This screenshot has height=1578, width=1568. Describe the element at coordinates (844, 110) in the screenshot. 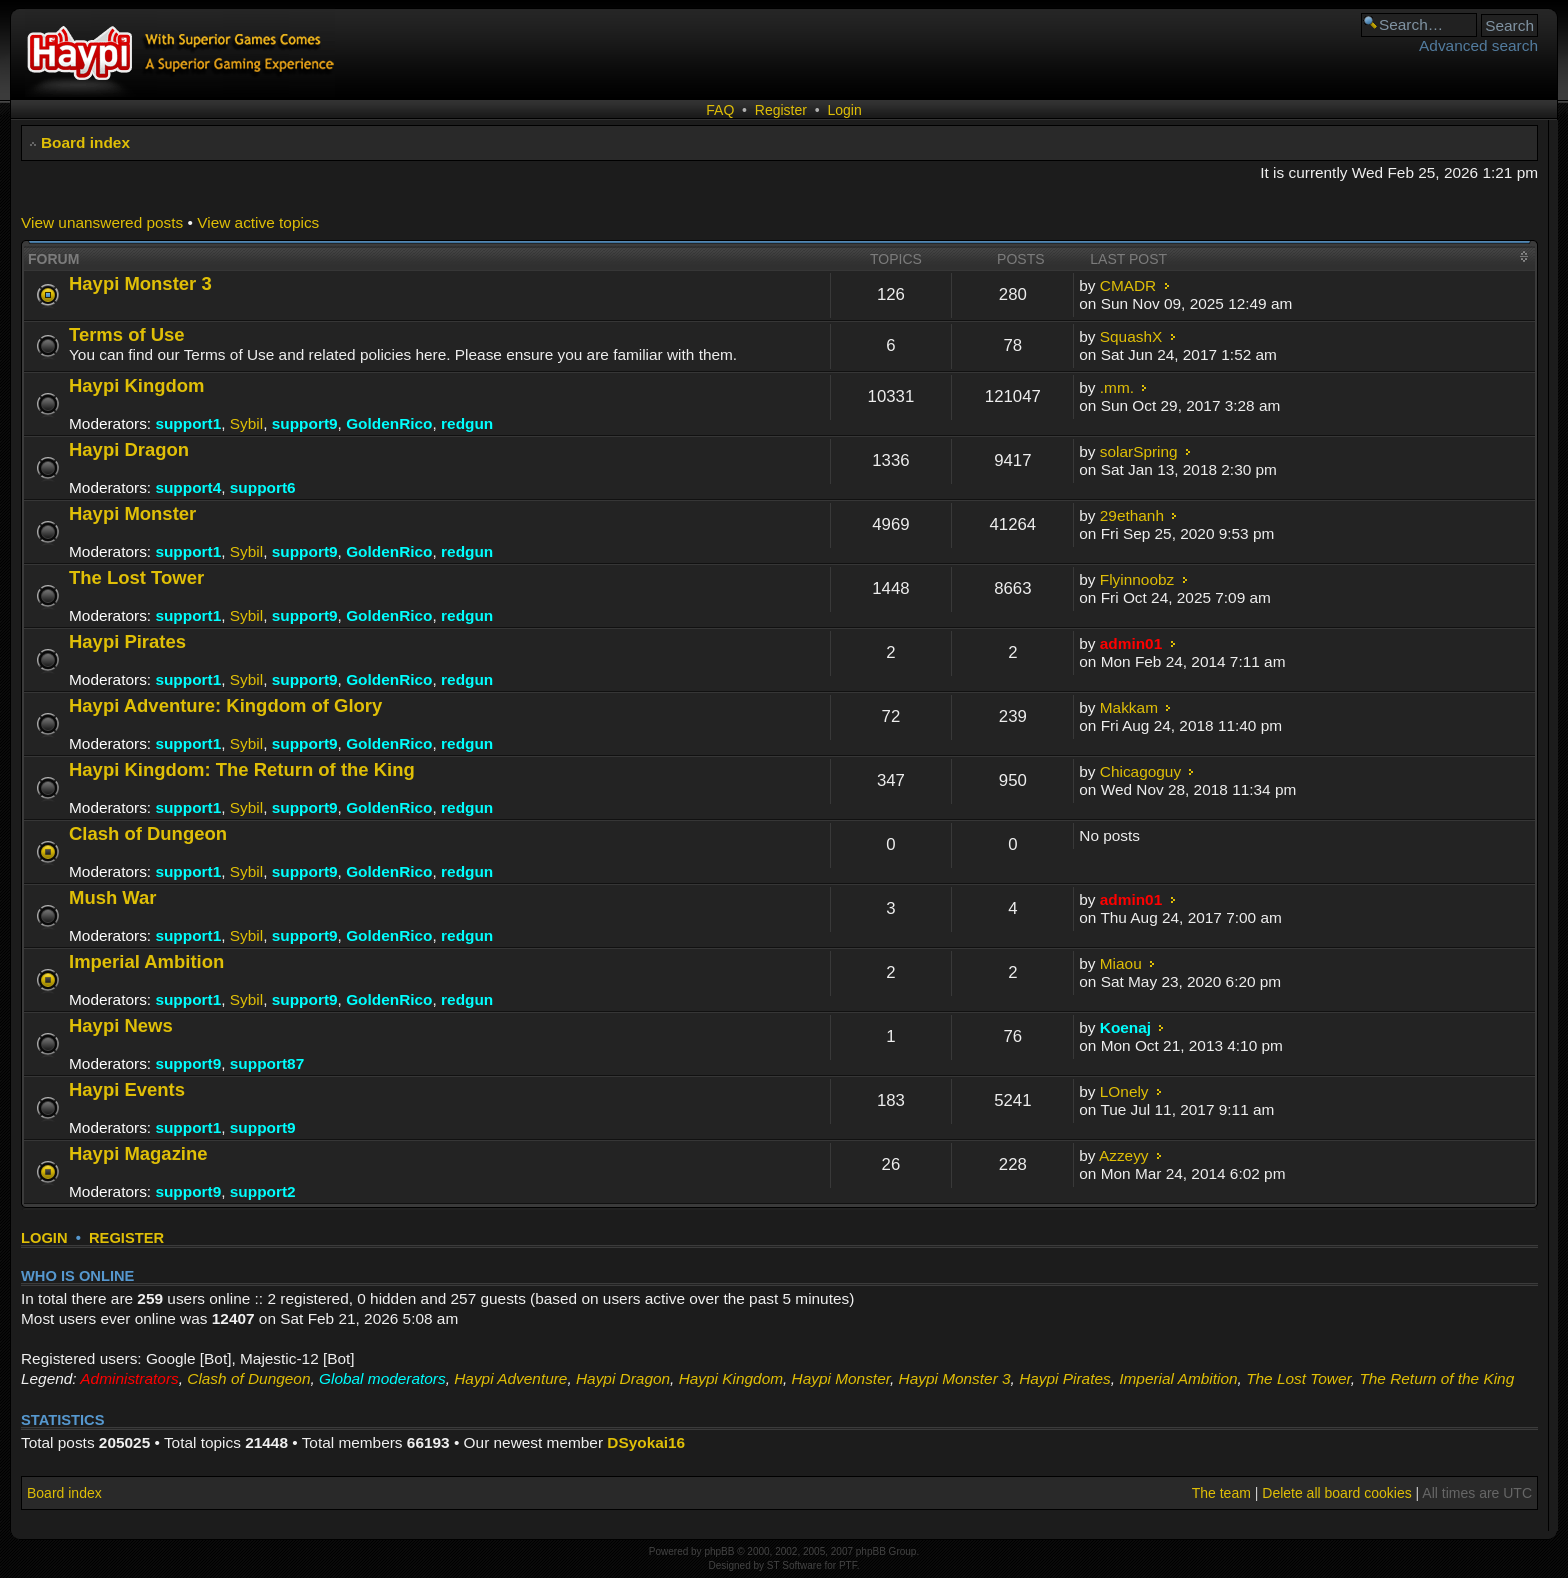

I see `Login` at that location.